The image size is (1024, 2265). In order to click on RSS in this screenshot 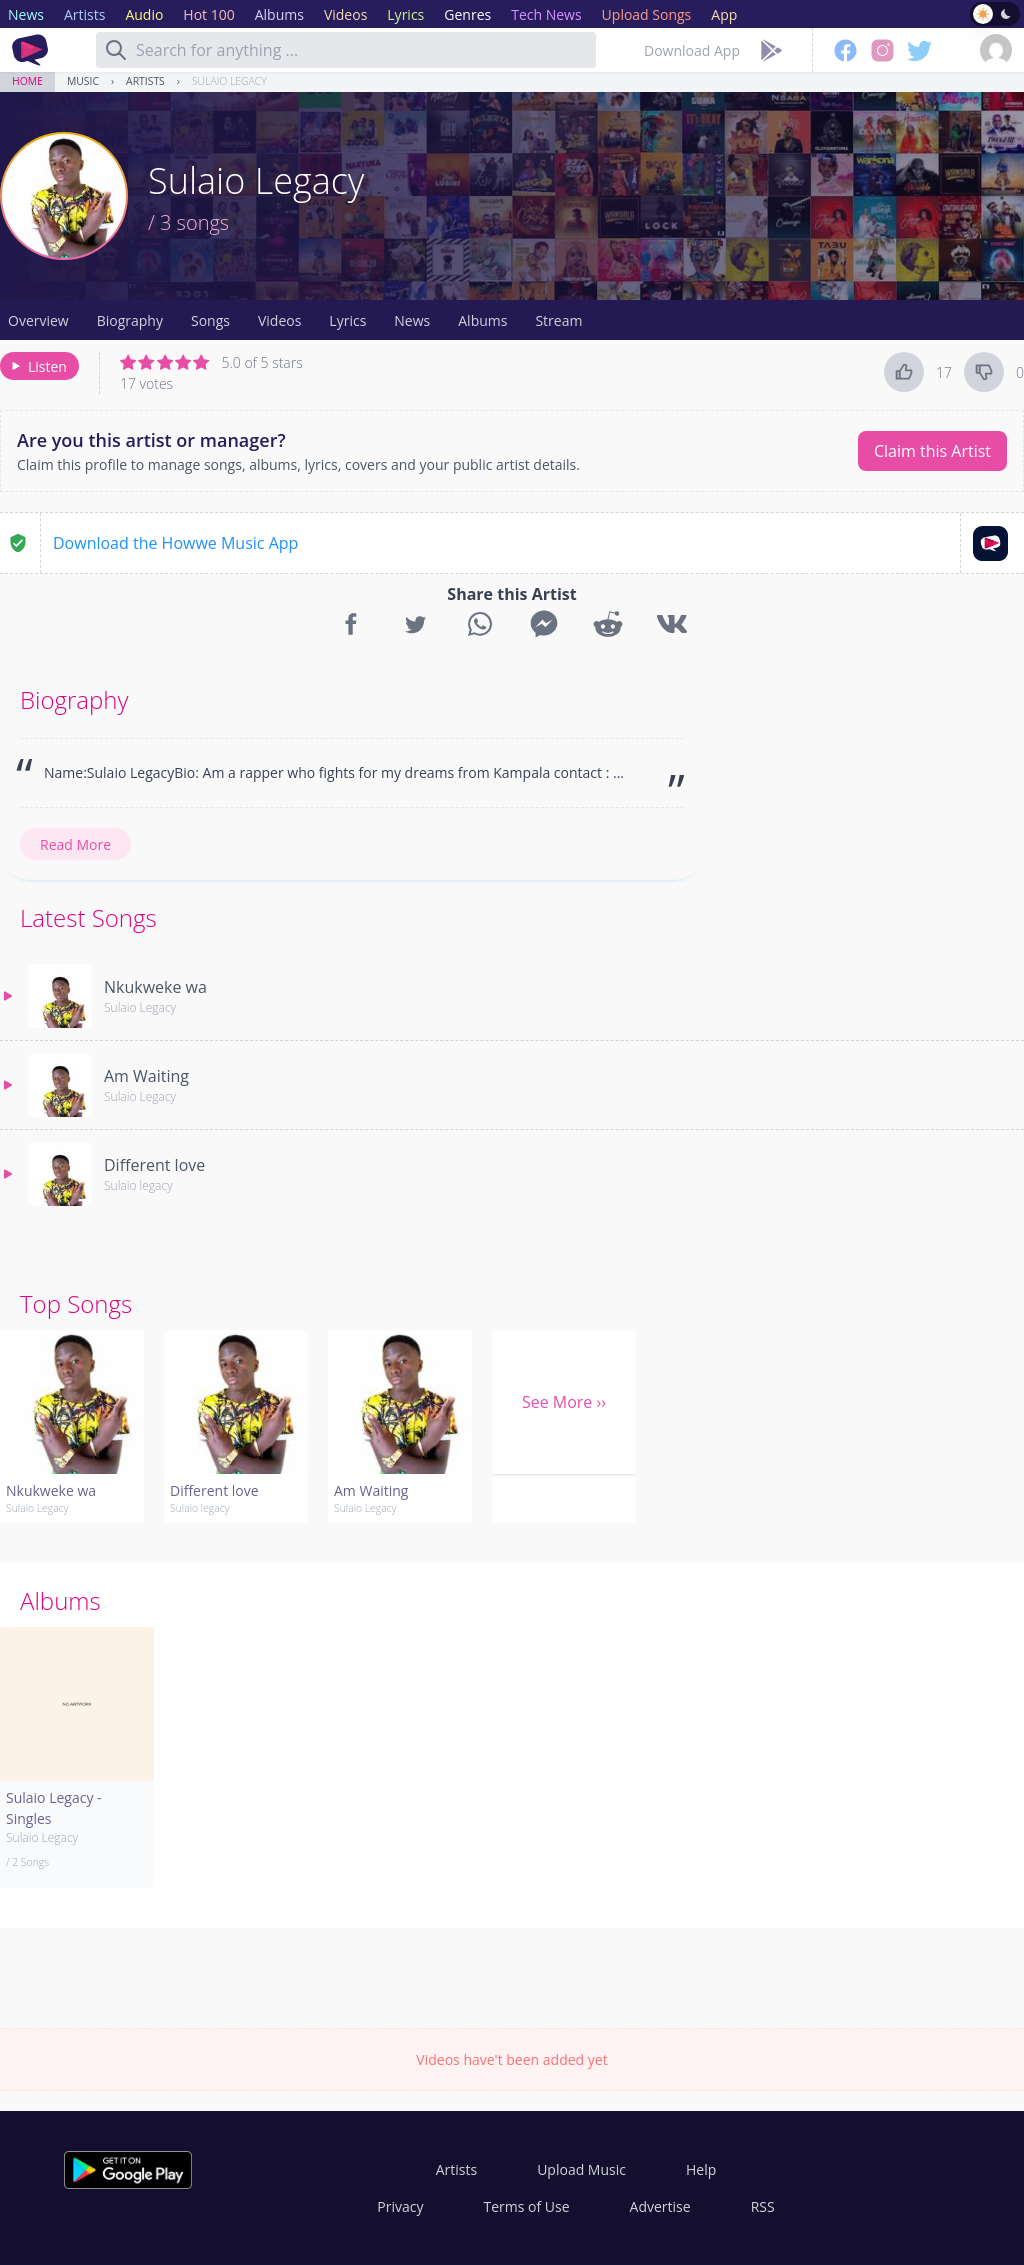, I will do `click(763, 2206)`.